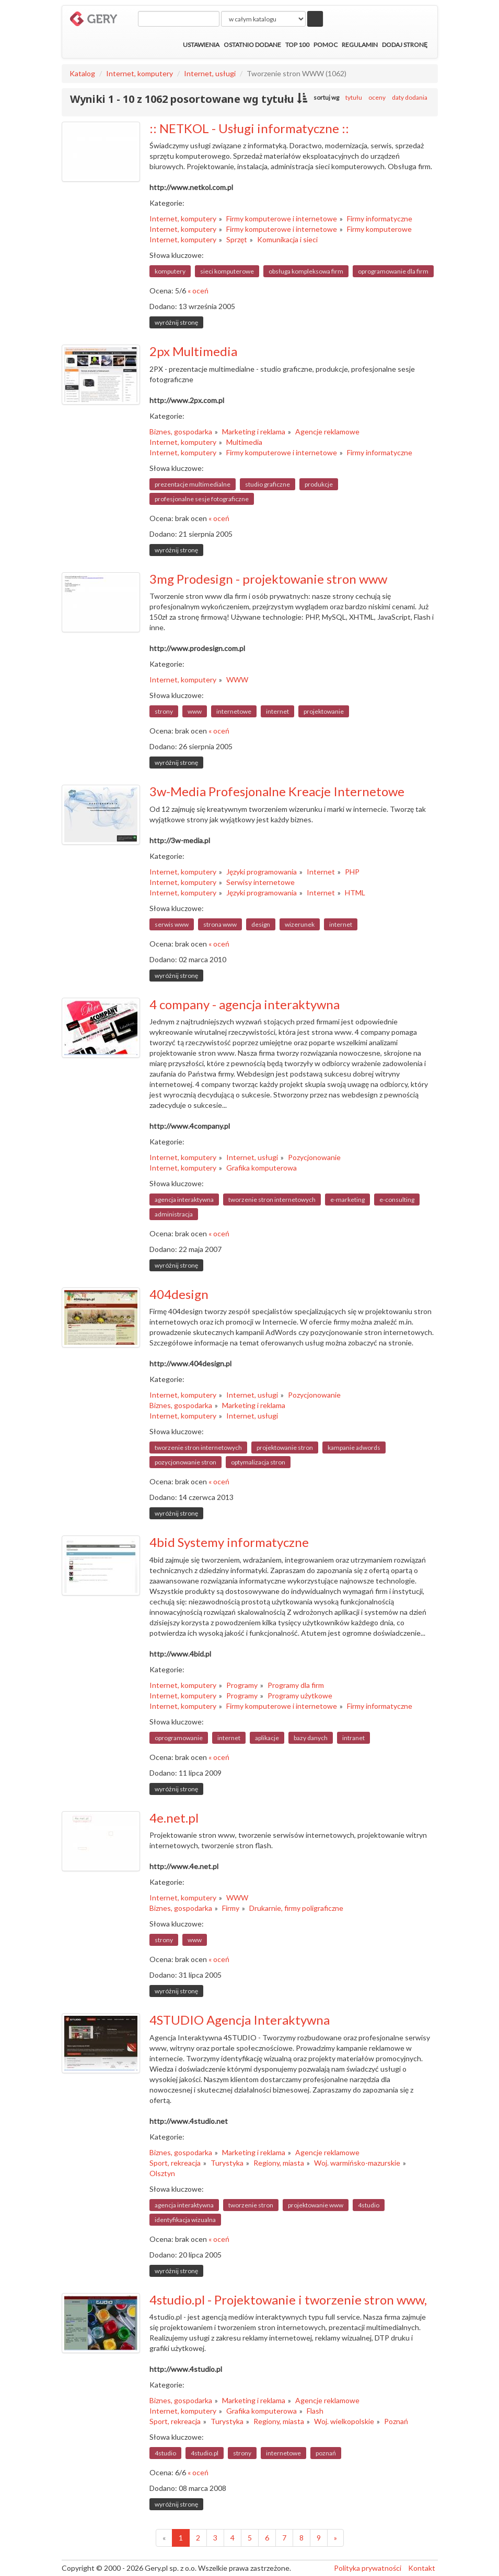 This screenshot has width=499, height=2576. Describe the element at coordinates (175, 2162) in the screenshot. I see `Sport, rekreacja` at that location.